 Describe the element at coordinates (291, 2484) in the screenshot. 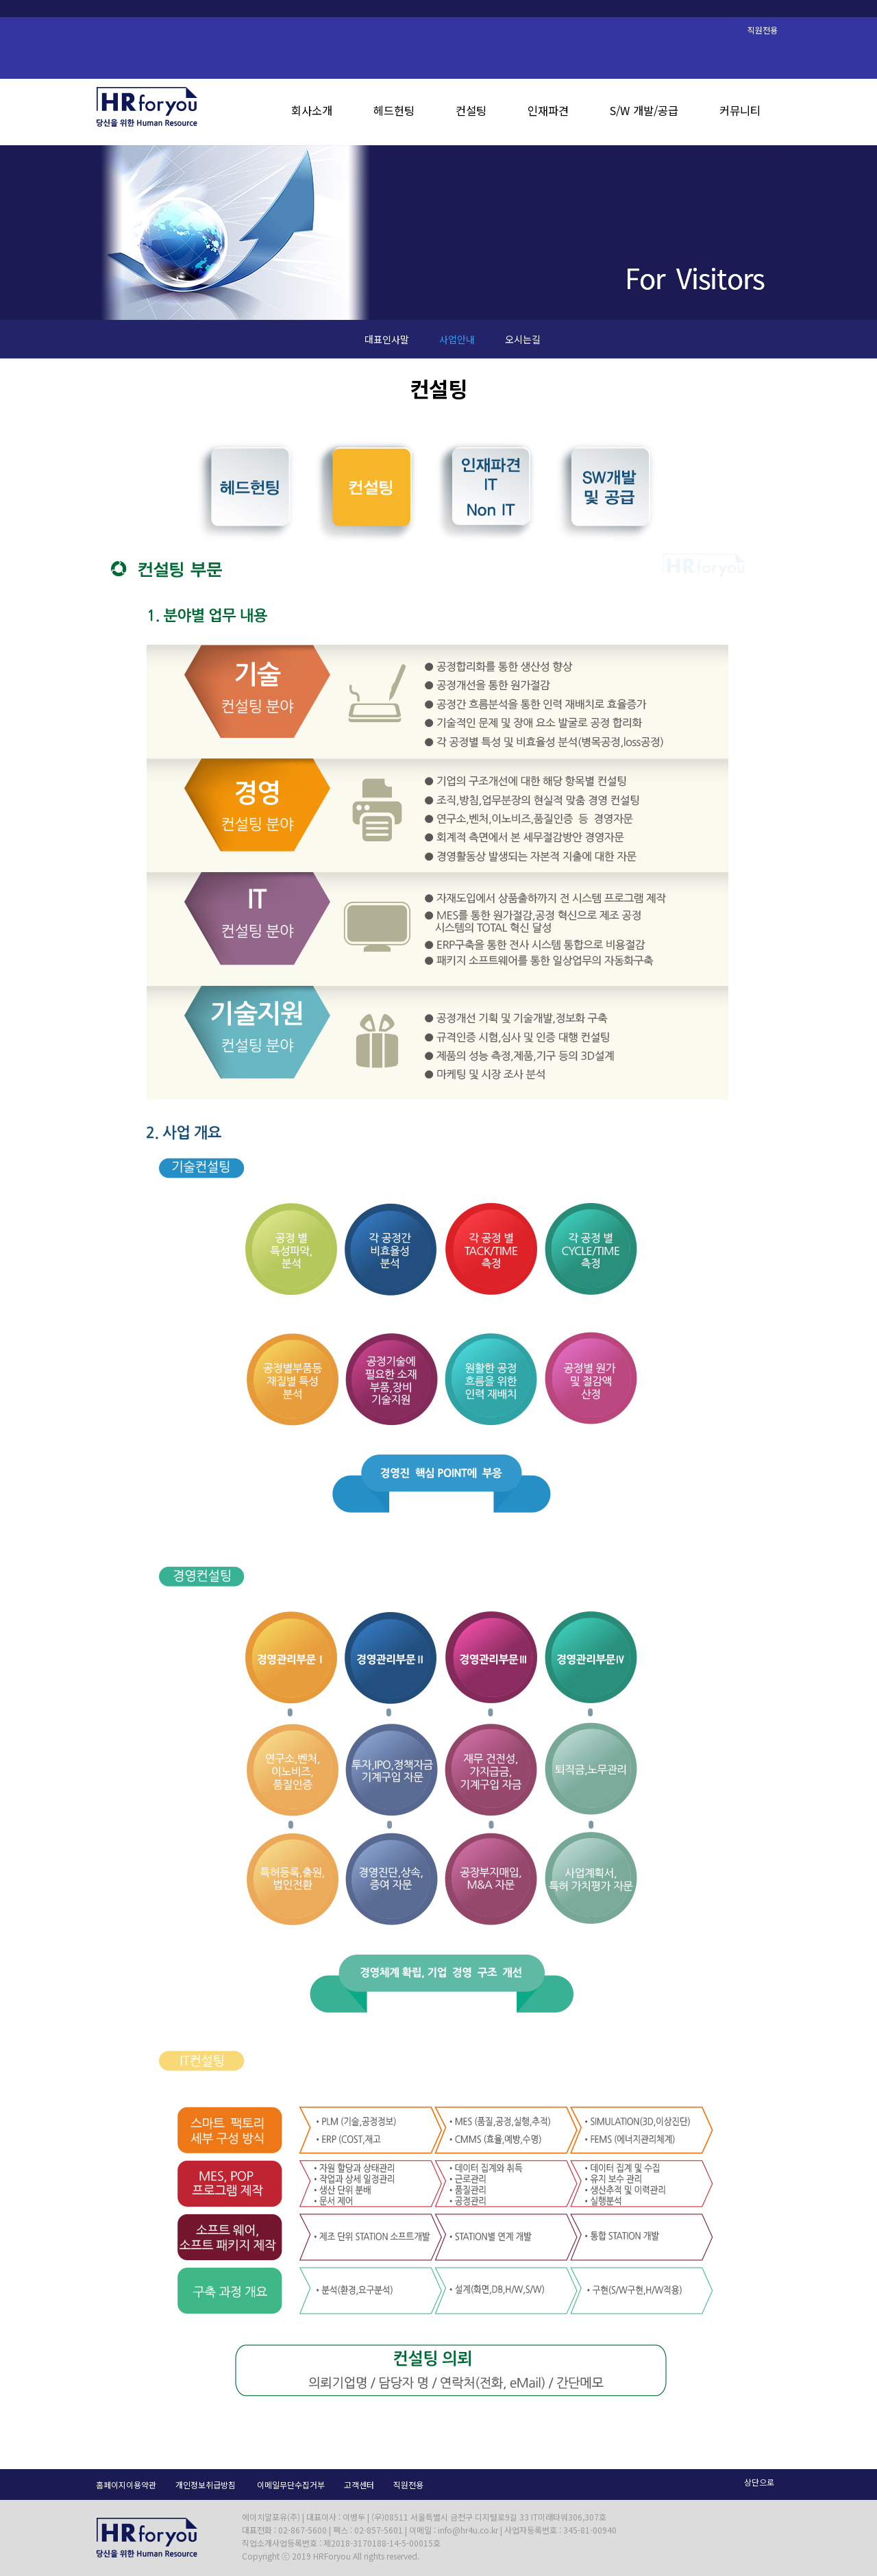

I see `이메일무단수집거부` at that location.